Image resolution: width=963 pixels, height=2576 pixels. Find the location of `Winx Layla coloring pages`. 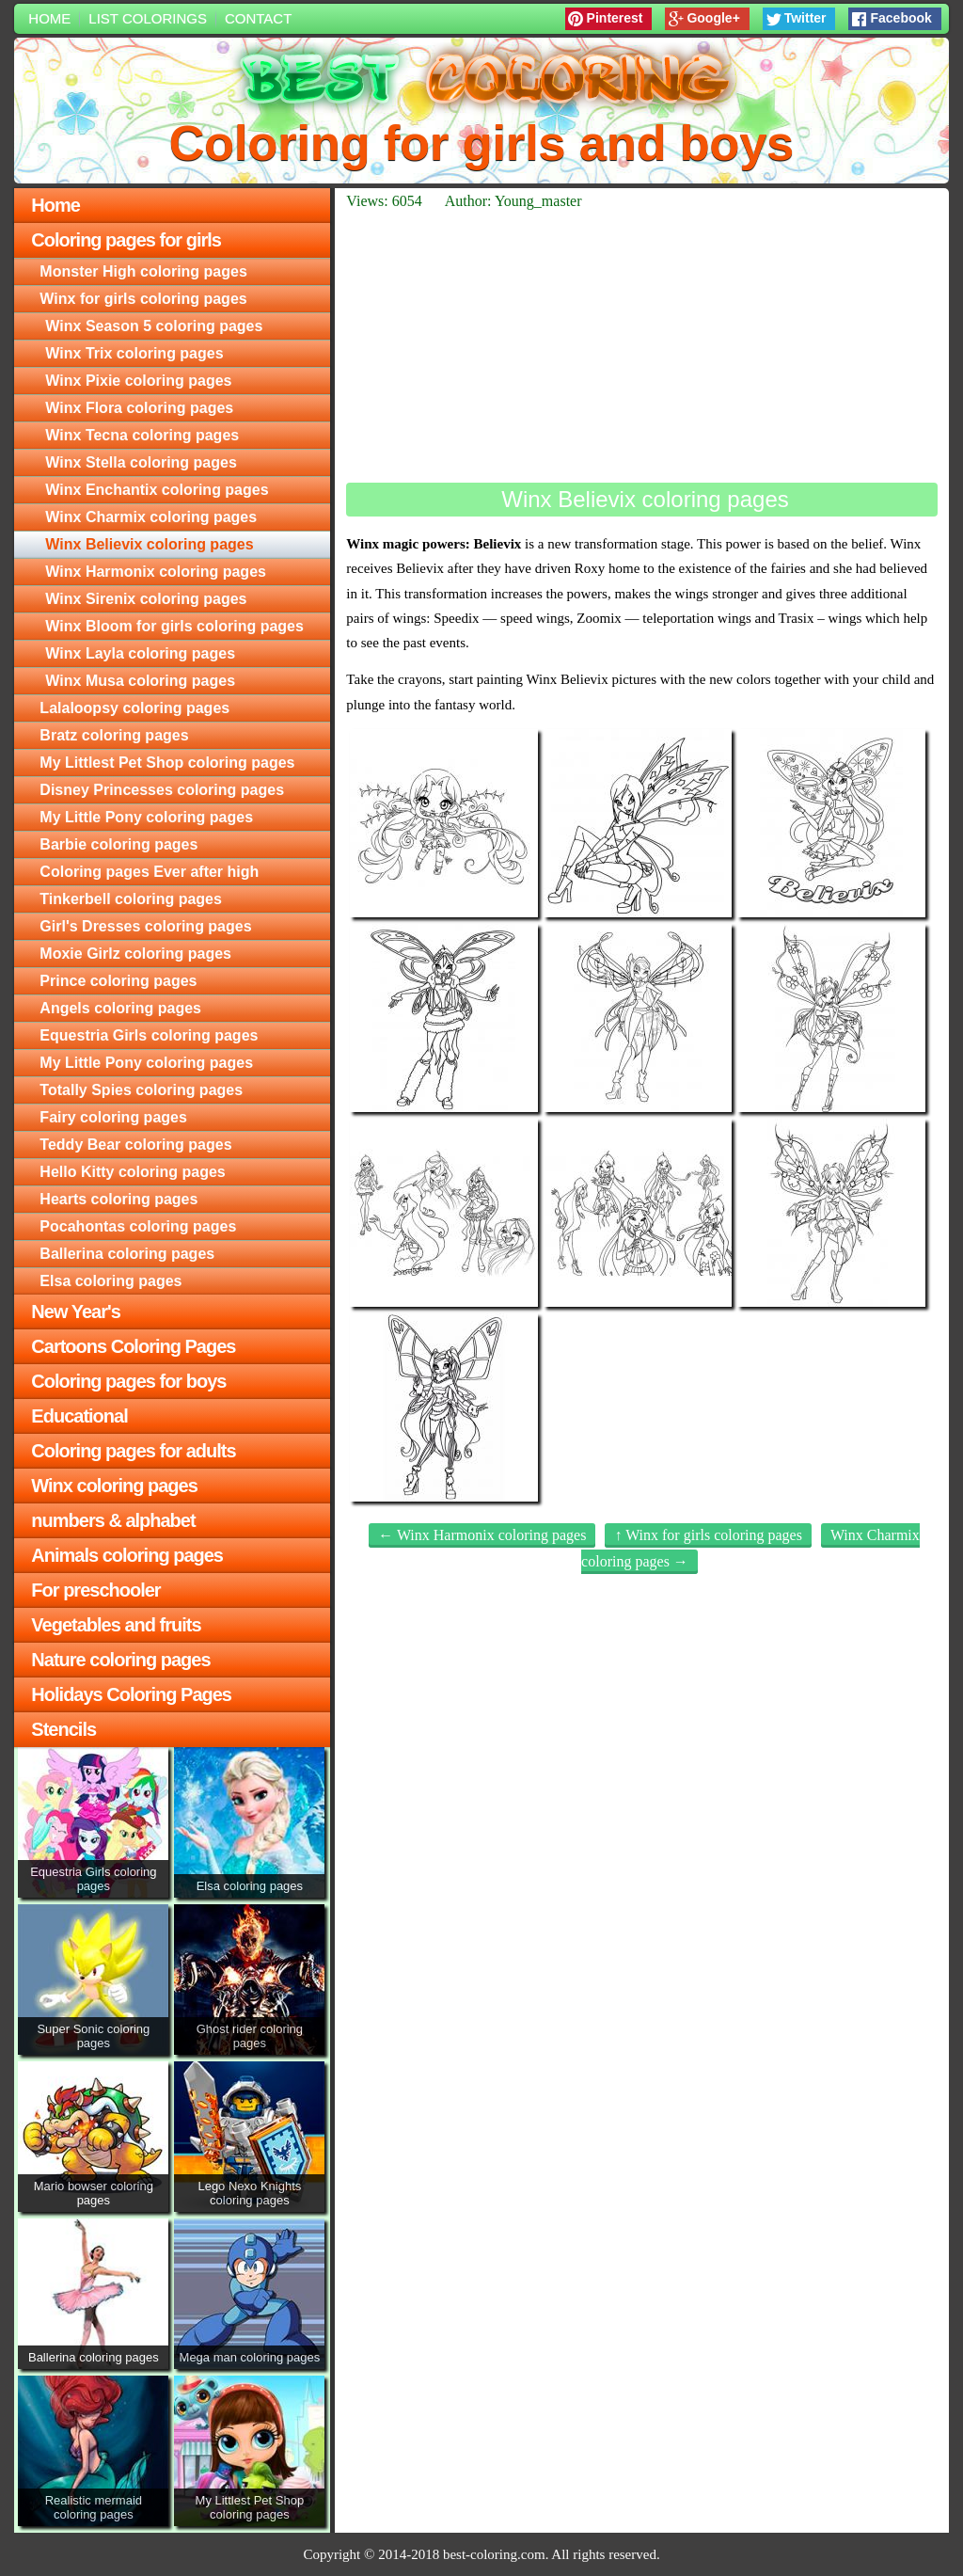

Winx Layla coloring pages is located at coordinates (140, 653).